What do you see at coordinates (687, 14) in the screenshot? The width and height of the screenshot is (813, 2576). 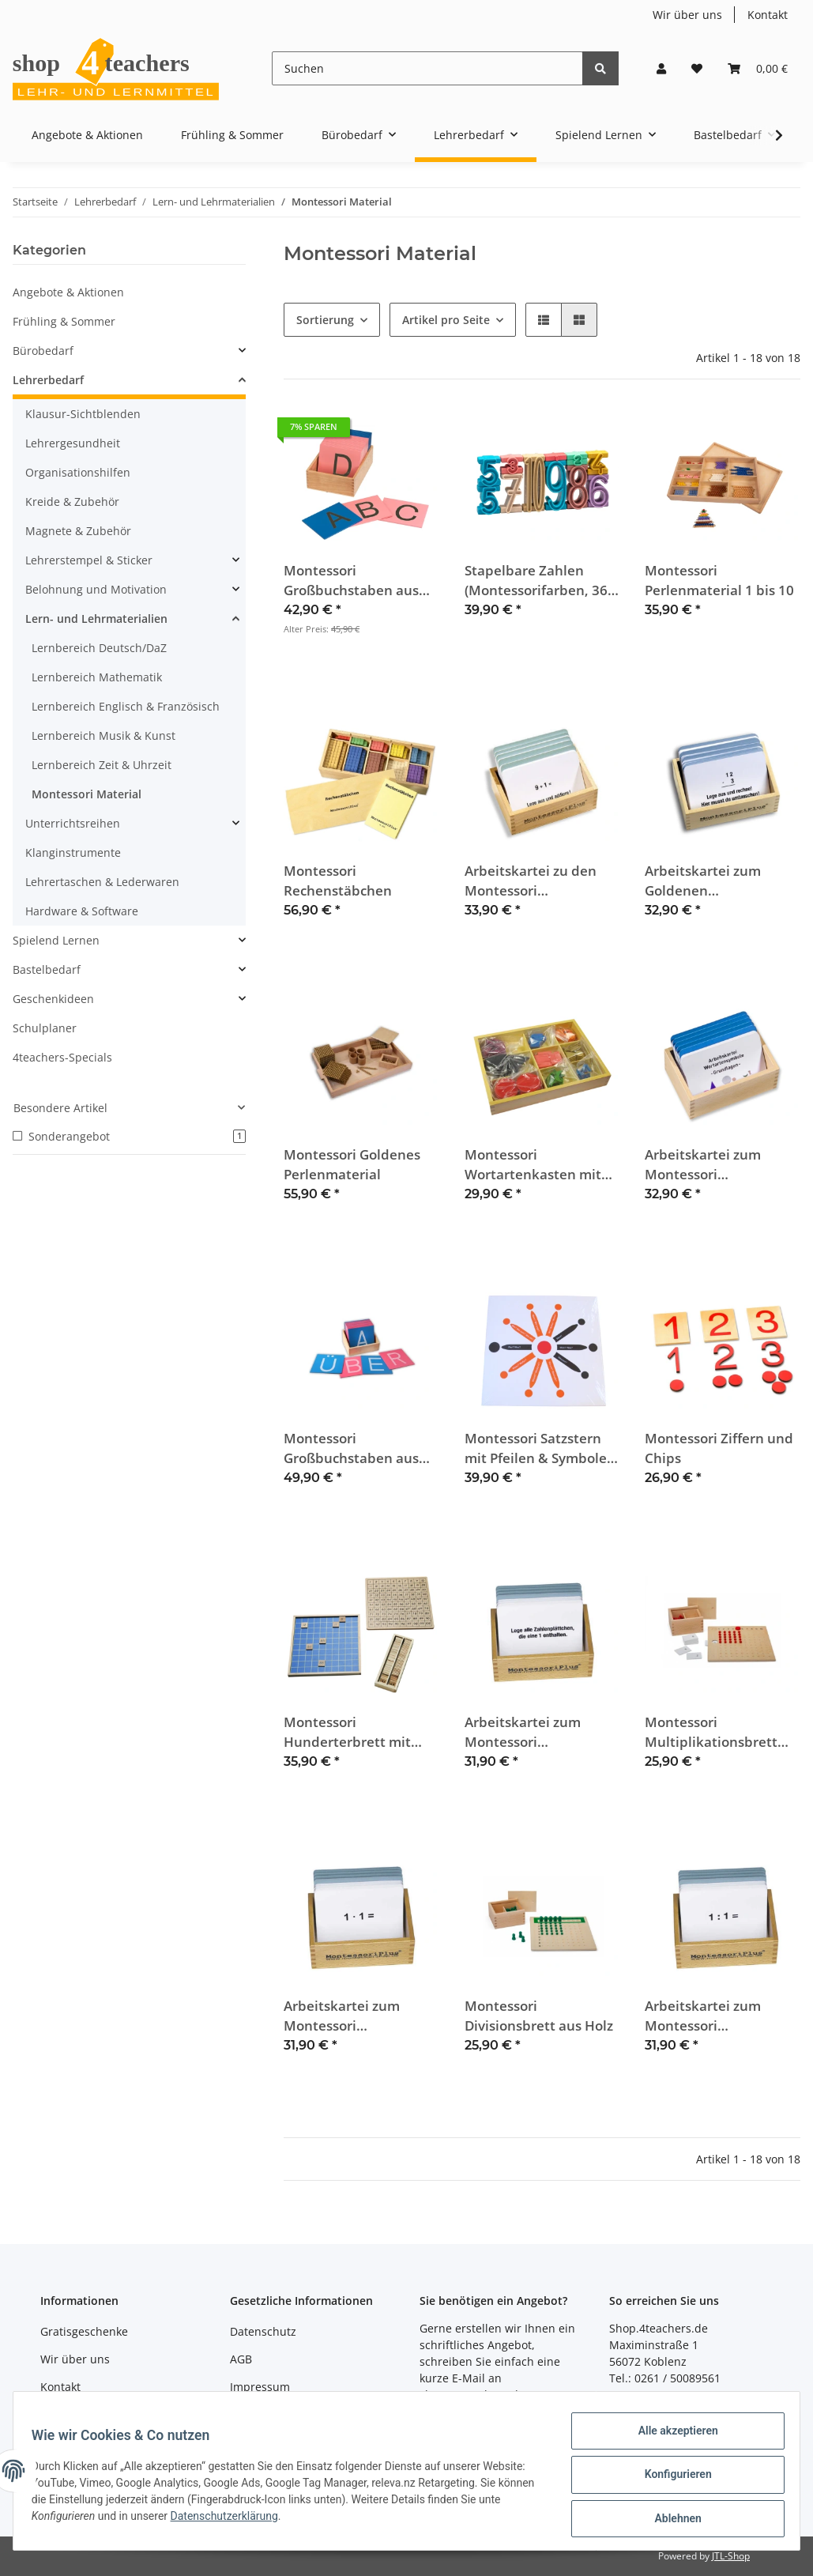 I see `Wir über uns` at bounding box center [687, 14].